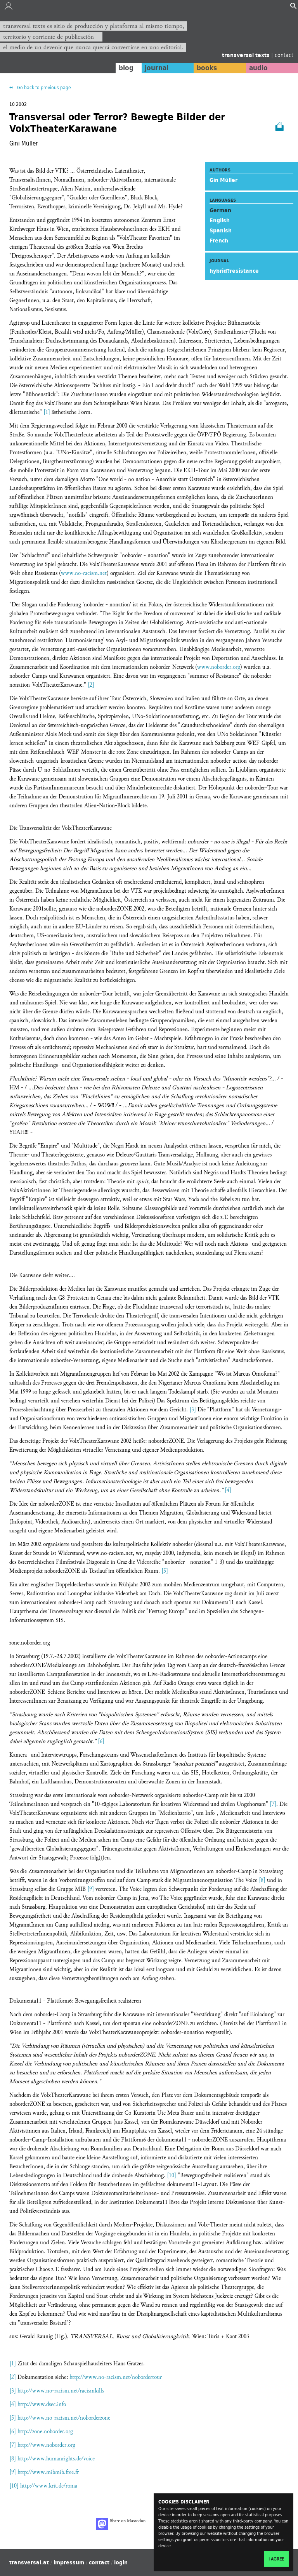 This screenshot has height=2576, width=298. Describe the element at coordinates (115, 2377) in the screenshot. I see `http://www.no-racism.net/nobordertour` at that location.